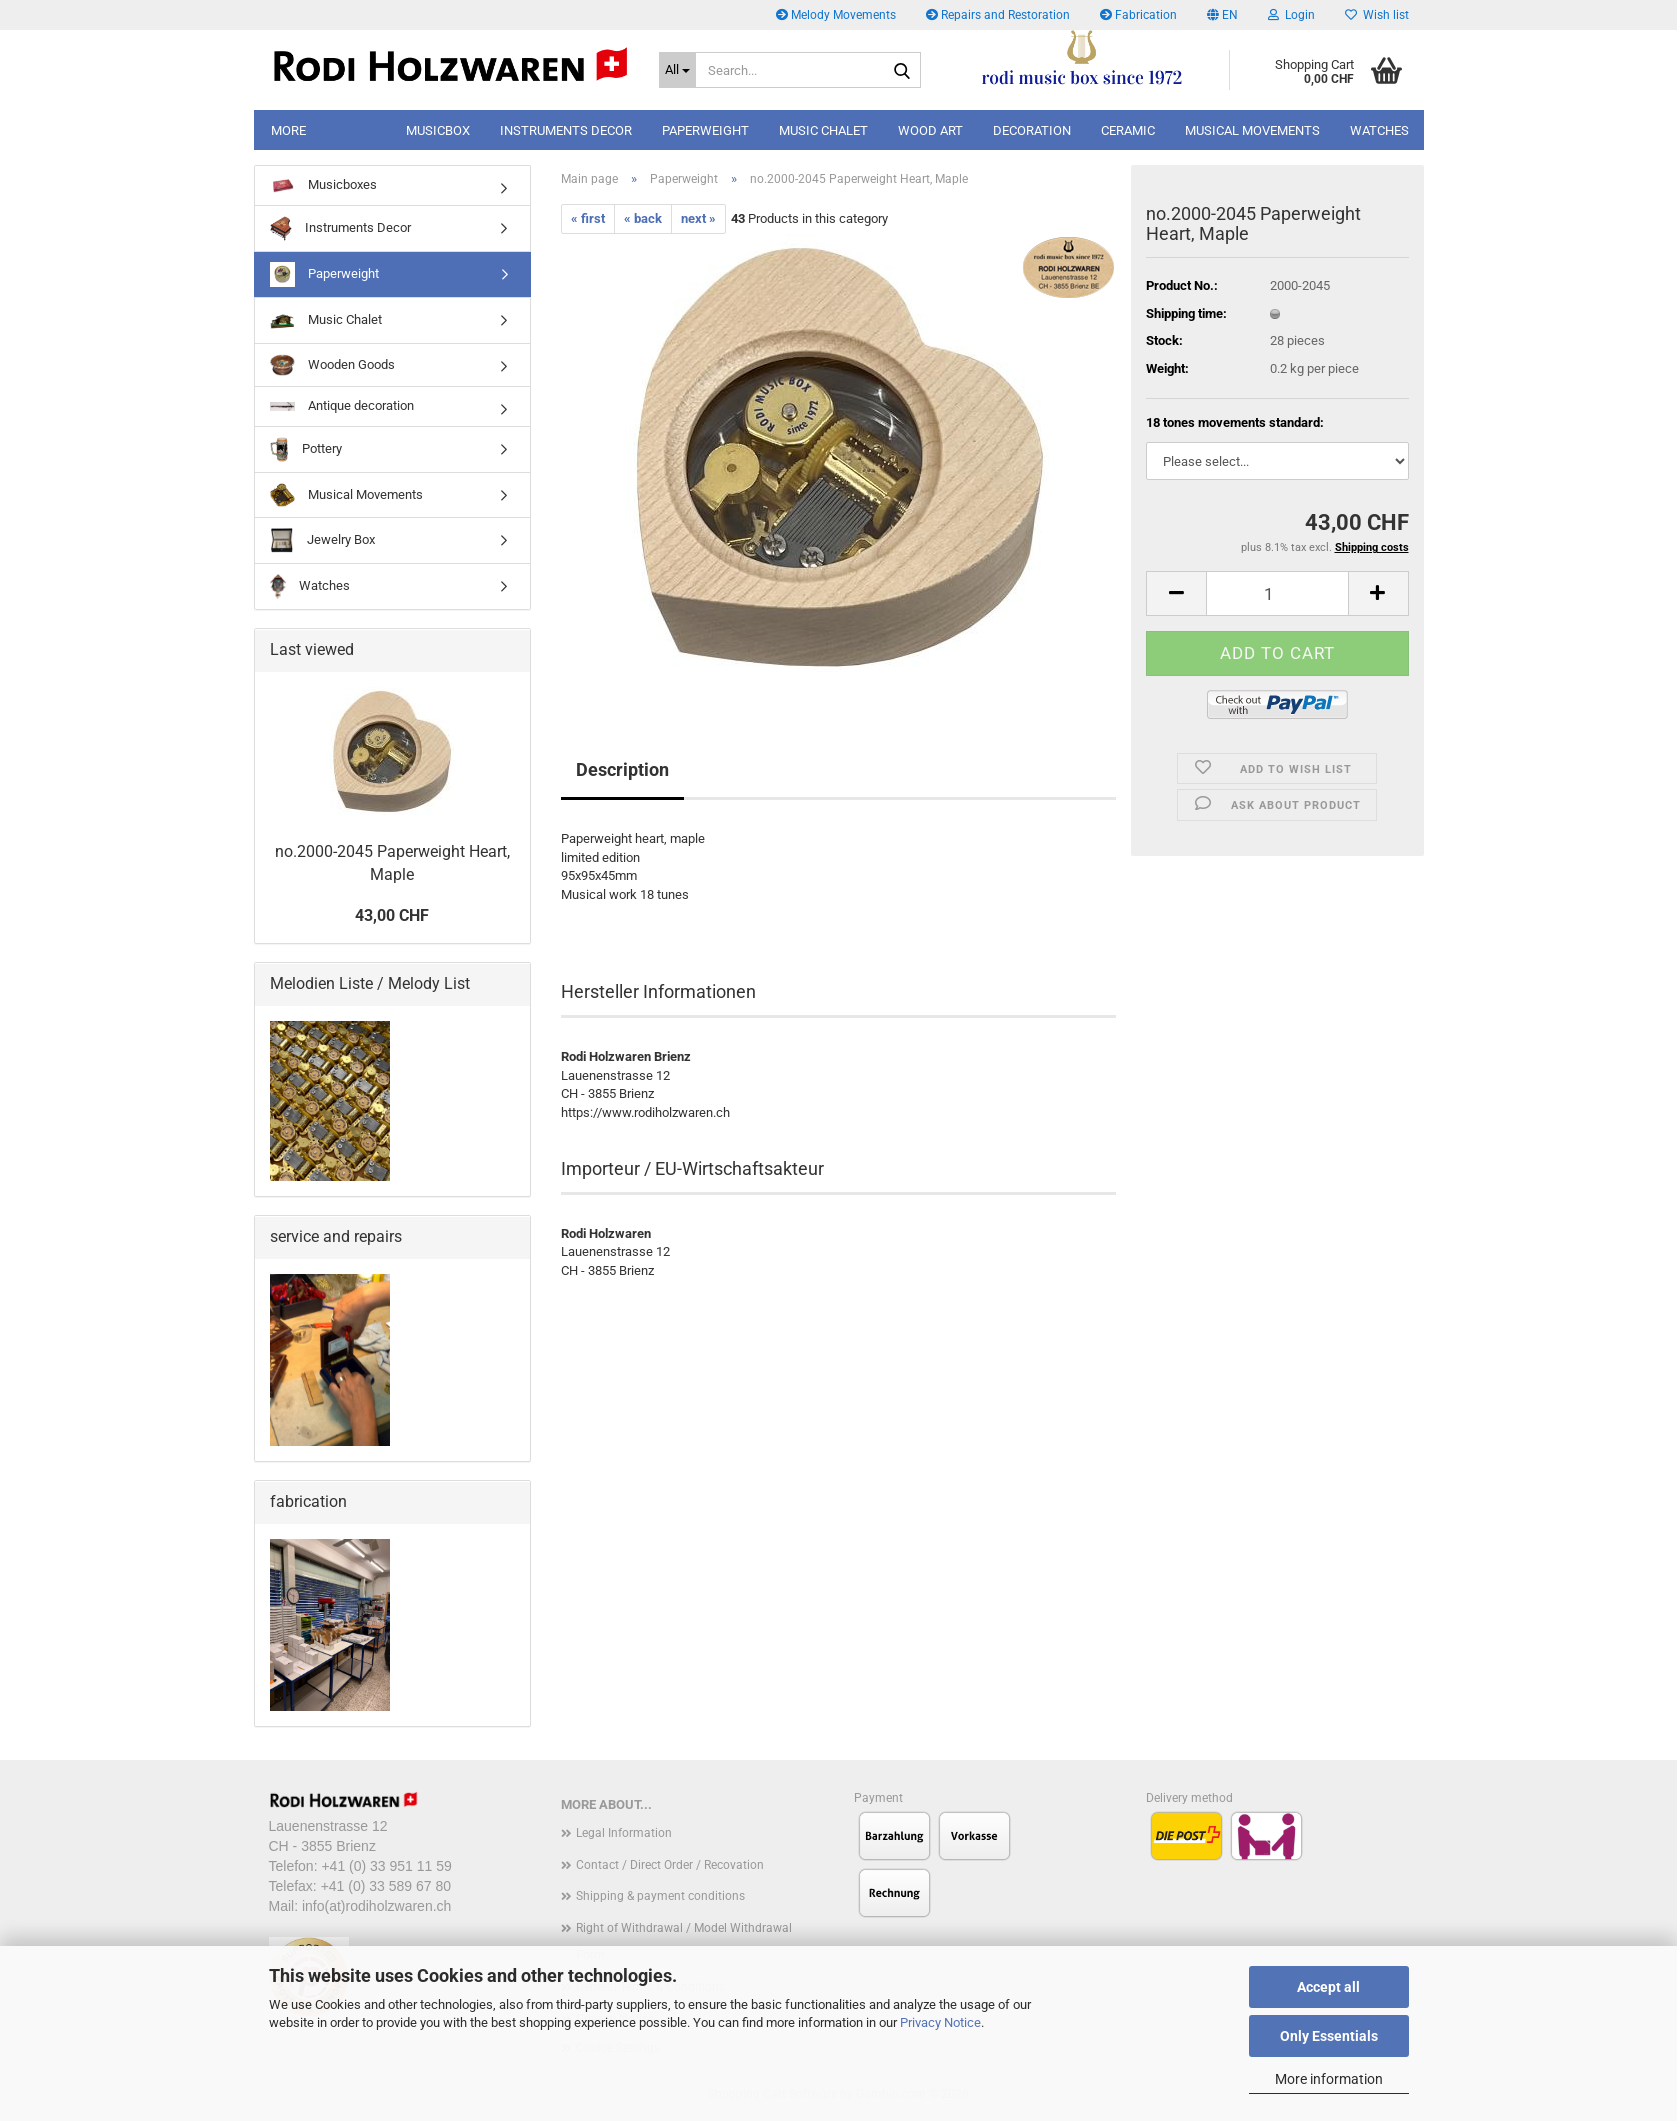 This screenshot has width=1677, height=2121. What do you see at coordinates (1235, 422) in the screenshot?
I see `18 tones movements standard:` at bounding box center [1235, 422].